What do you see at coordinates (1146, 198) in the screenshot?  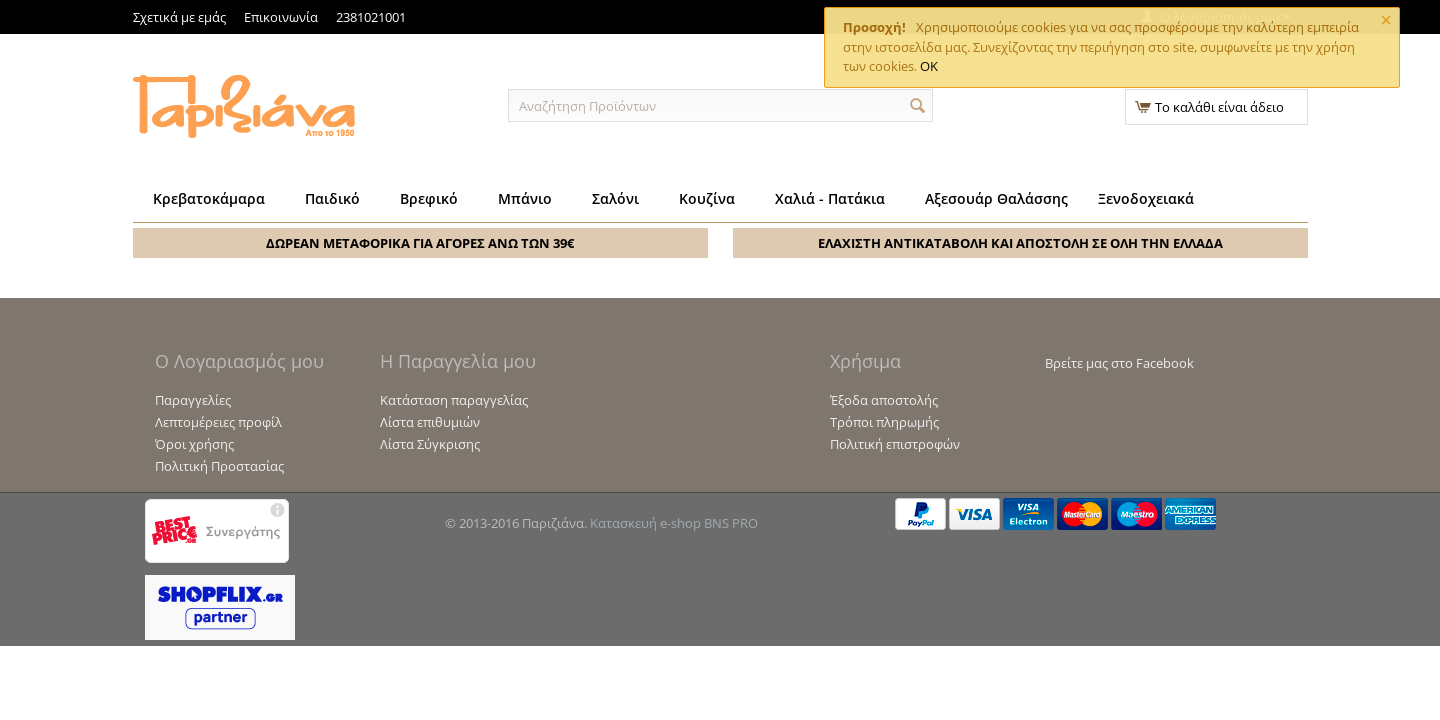 I see `Ξενοδοχειακά` at bounding box center [1146, 198].